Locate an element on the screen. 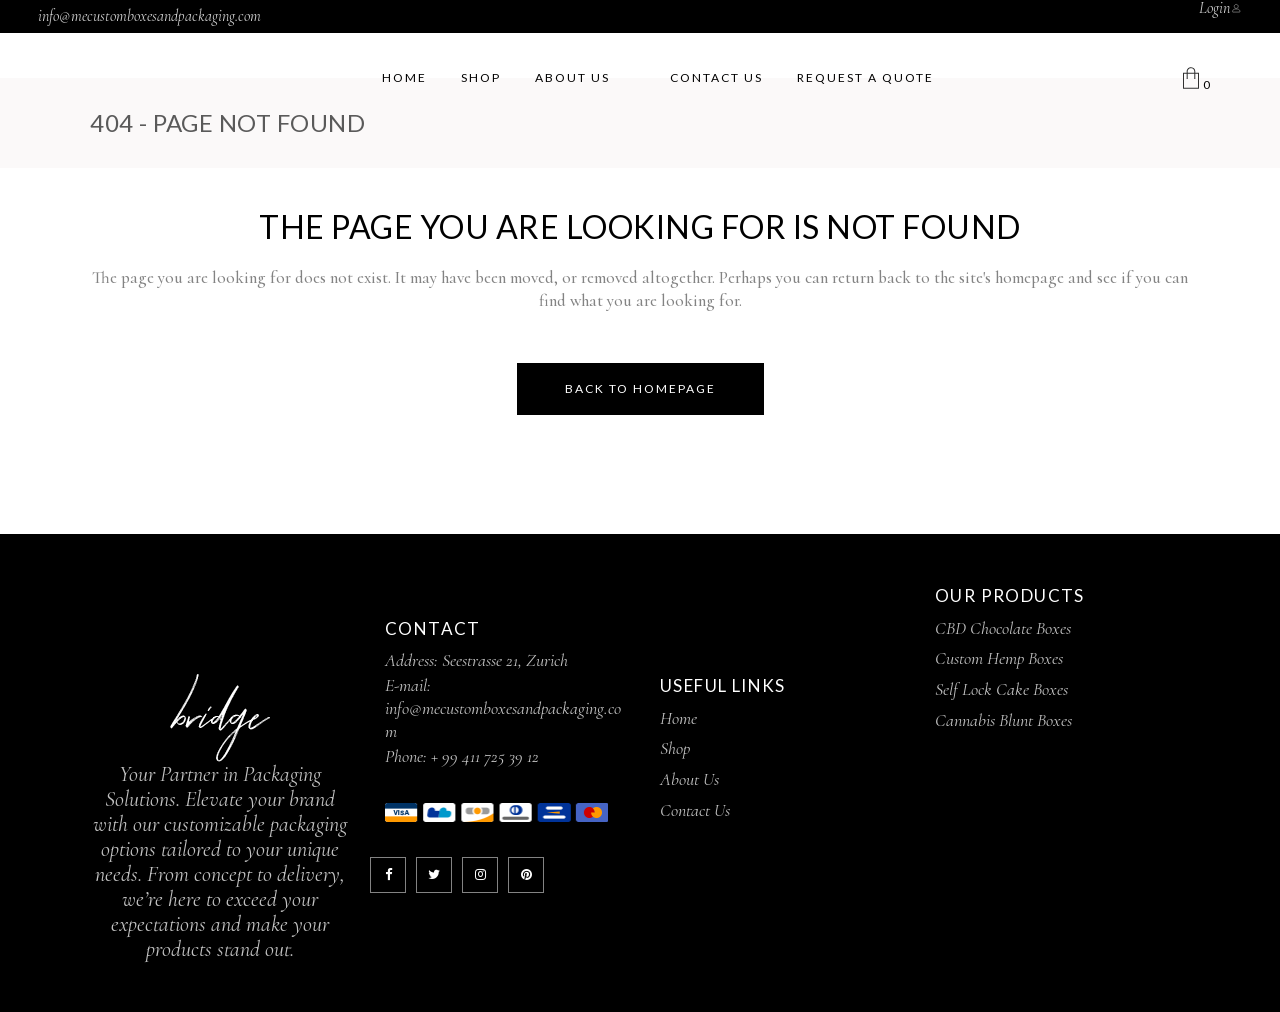 This screenshot has height=1012, width=1280. Shop is located at coordinates (675, 748).